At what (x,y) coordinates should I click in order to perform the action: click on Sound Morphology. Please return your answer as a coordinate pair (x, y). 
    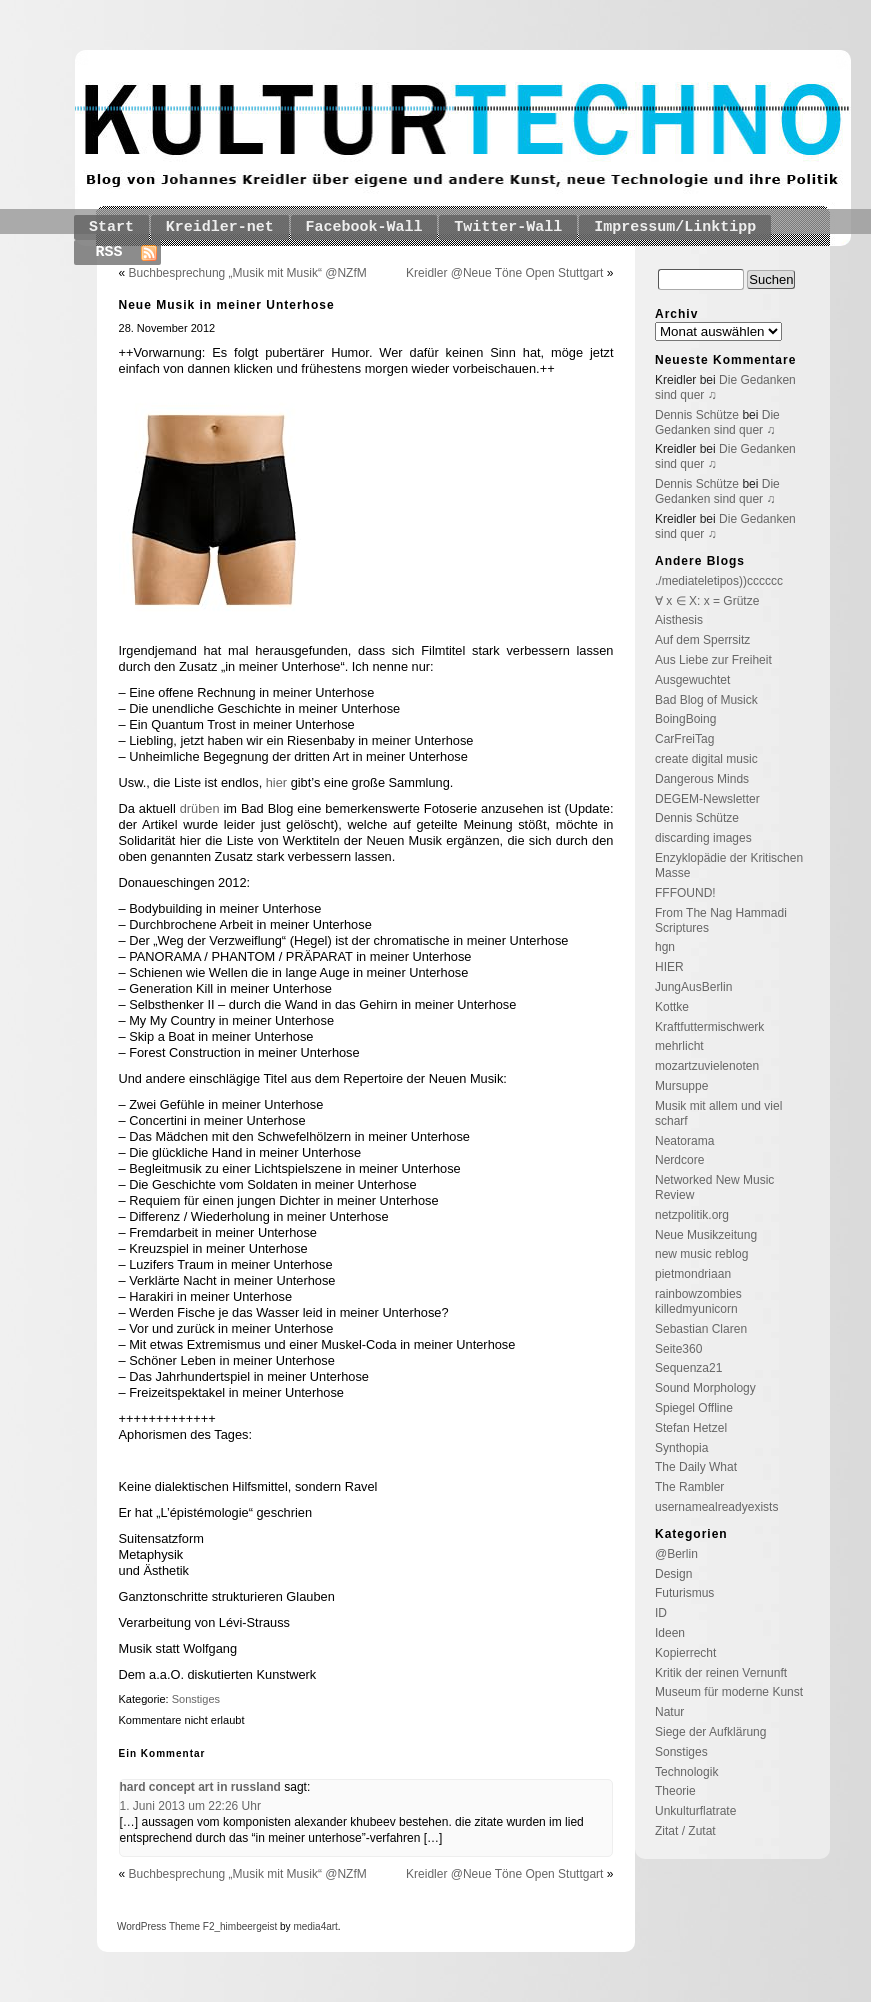
    Looking at the image, I should click on (705, 1388).